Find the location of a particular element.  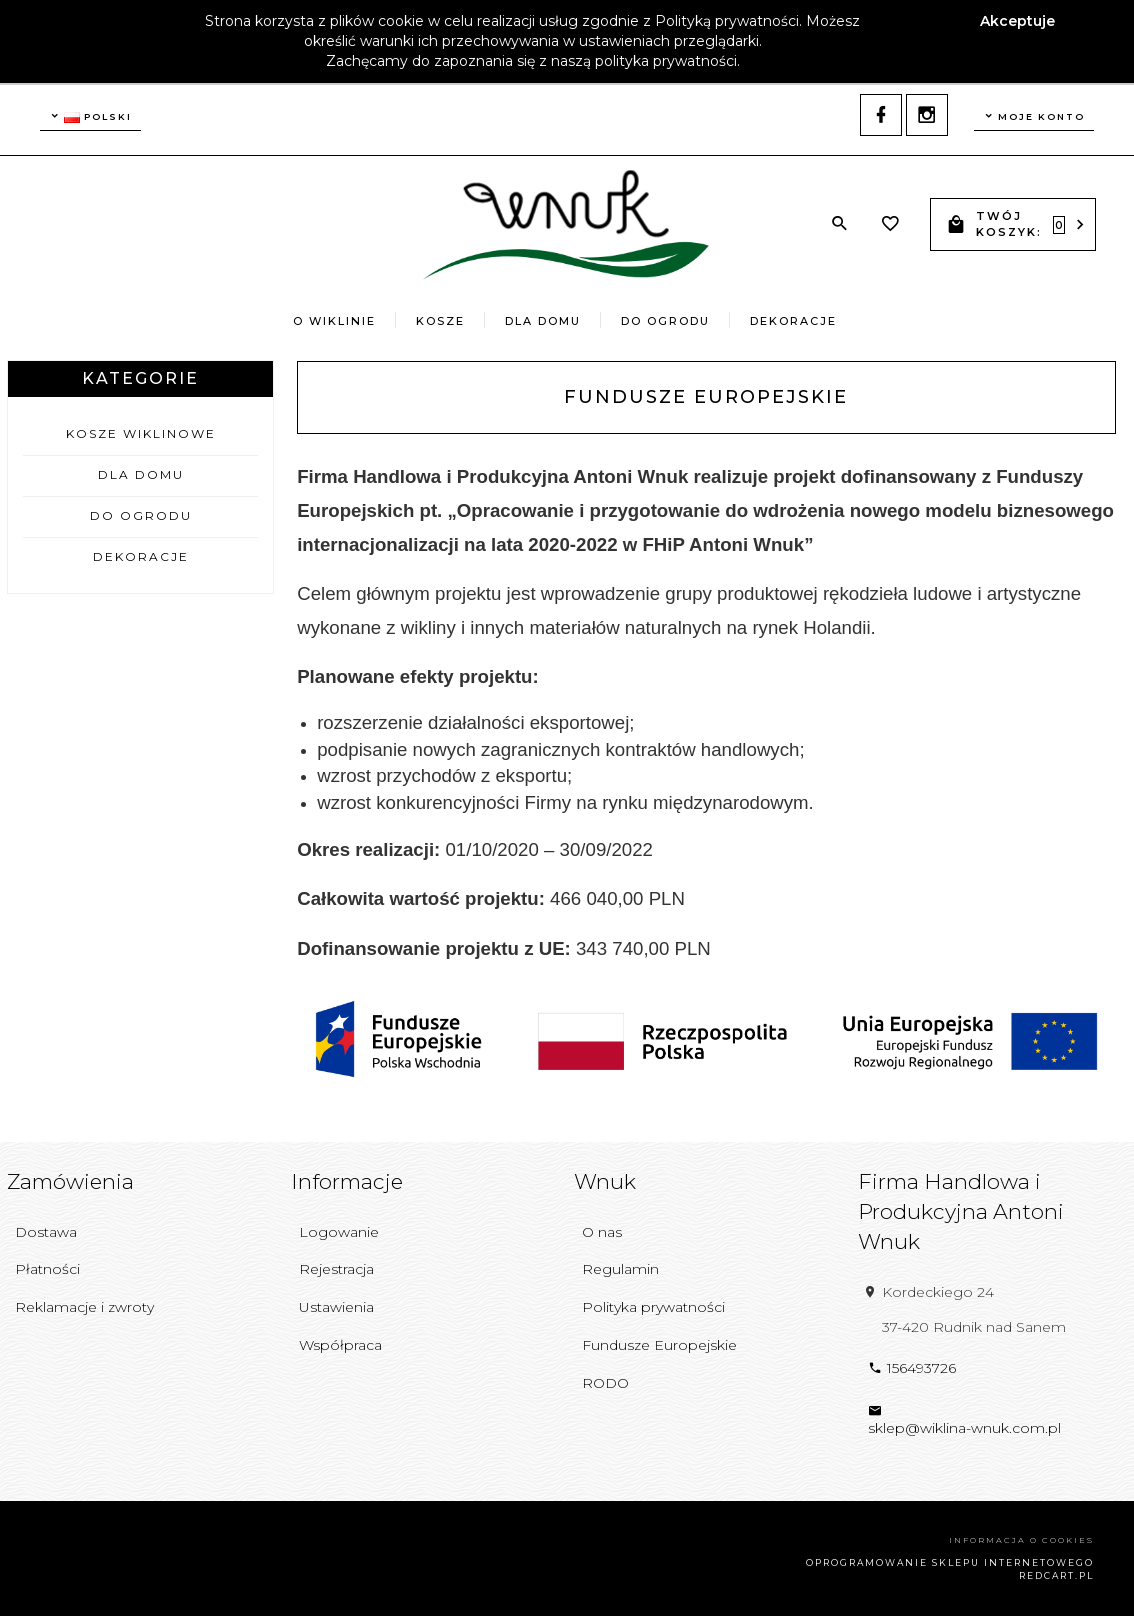

Współpraca is located at coordinates (340, 1345).